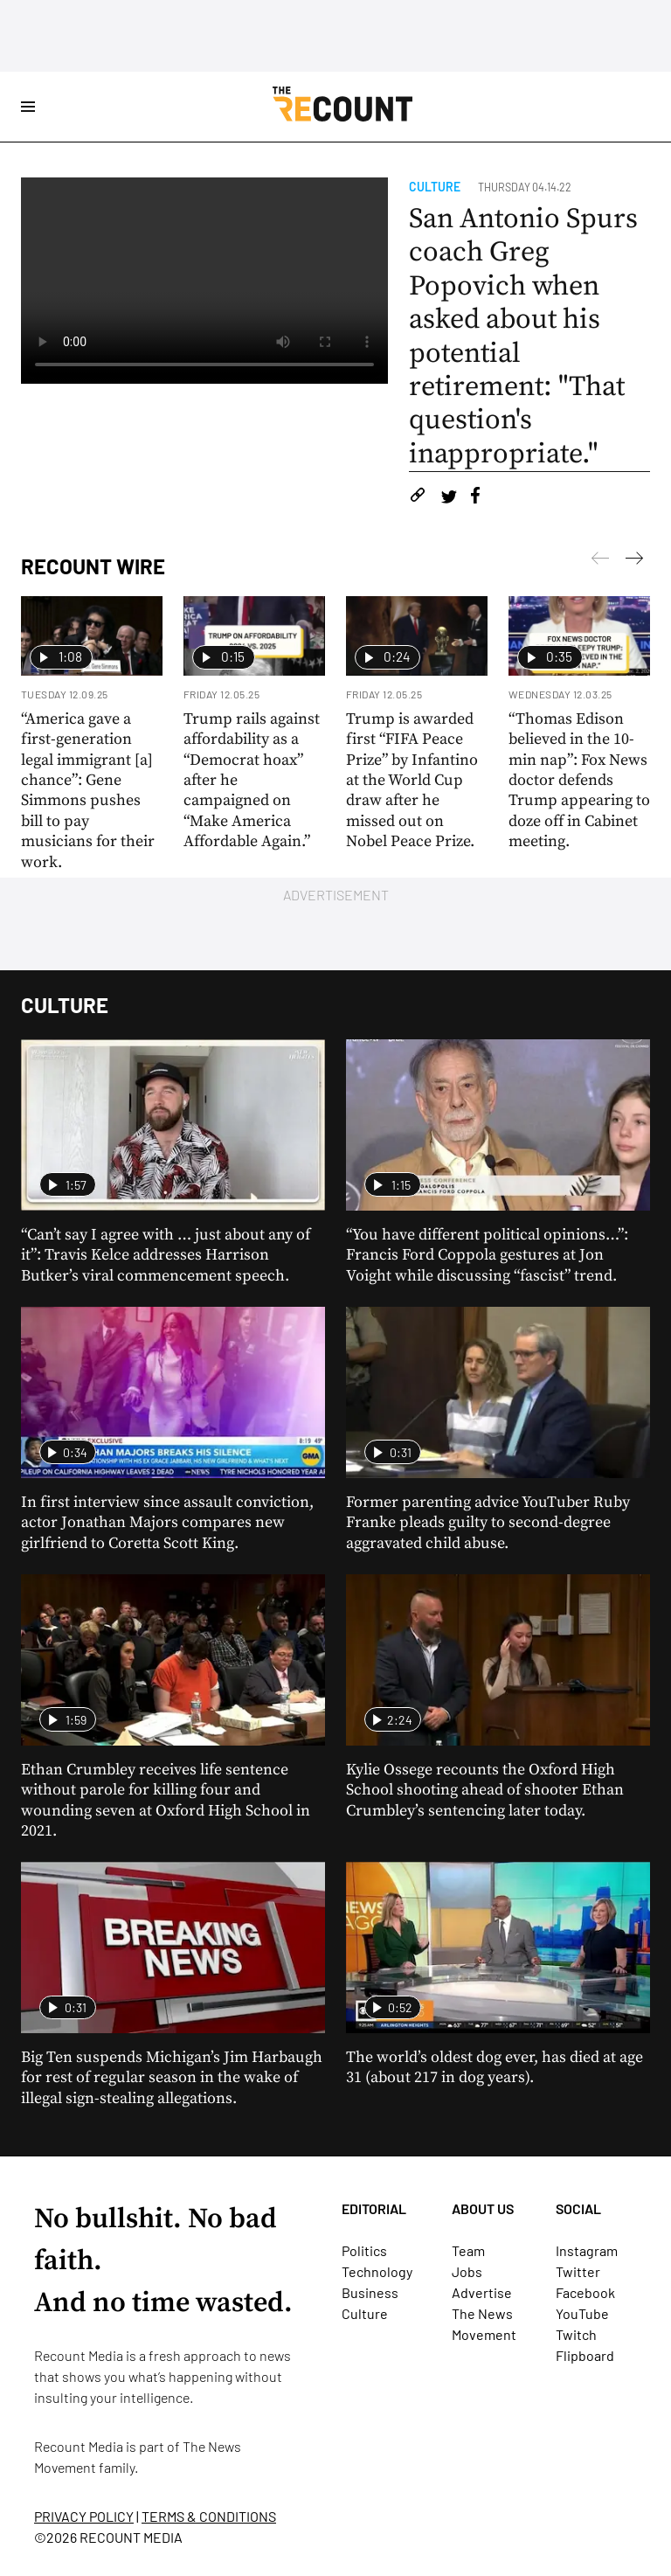  I want to click on Instagram, so click(587, 2250).